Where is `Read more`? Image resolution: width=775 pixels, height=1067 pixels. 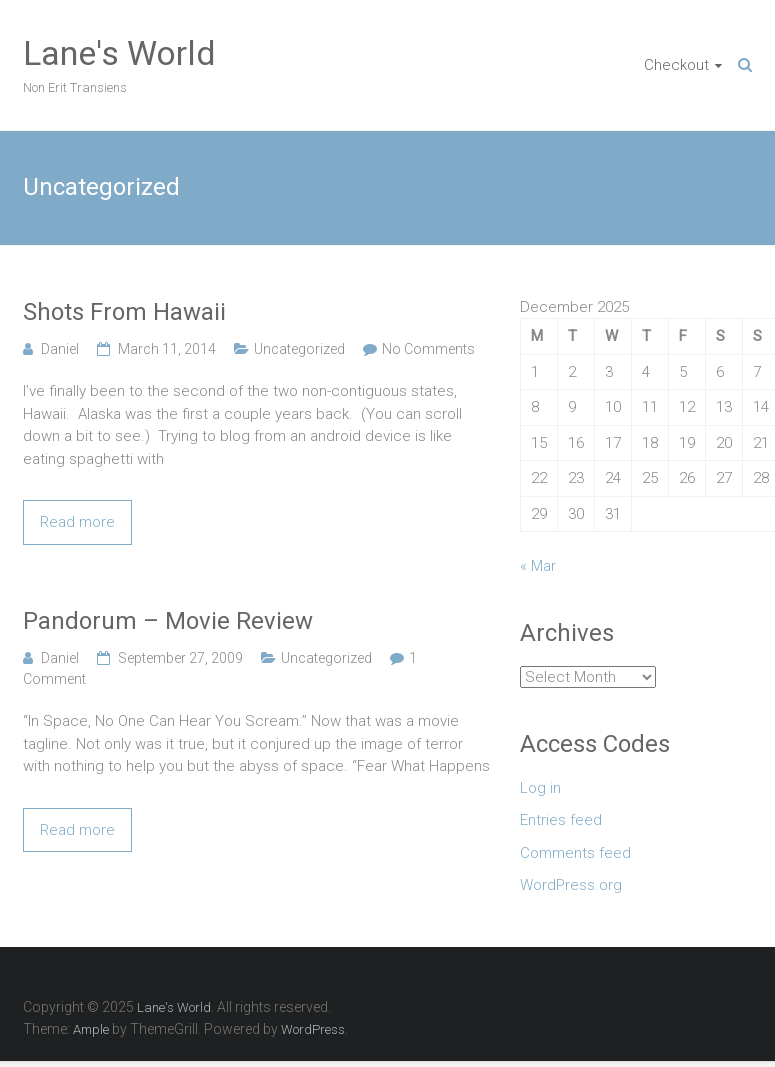
Read more is located at coordinates (77, 522).